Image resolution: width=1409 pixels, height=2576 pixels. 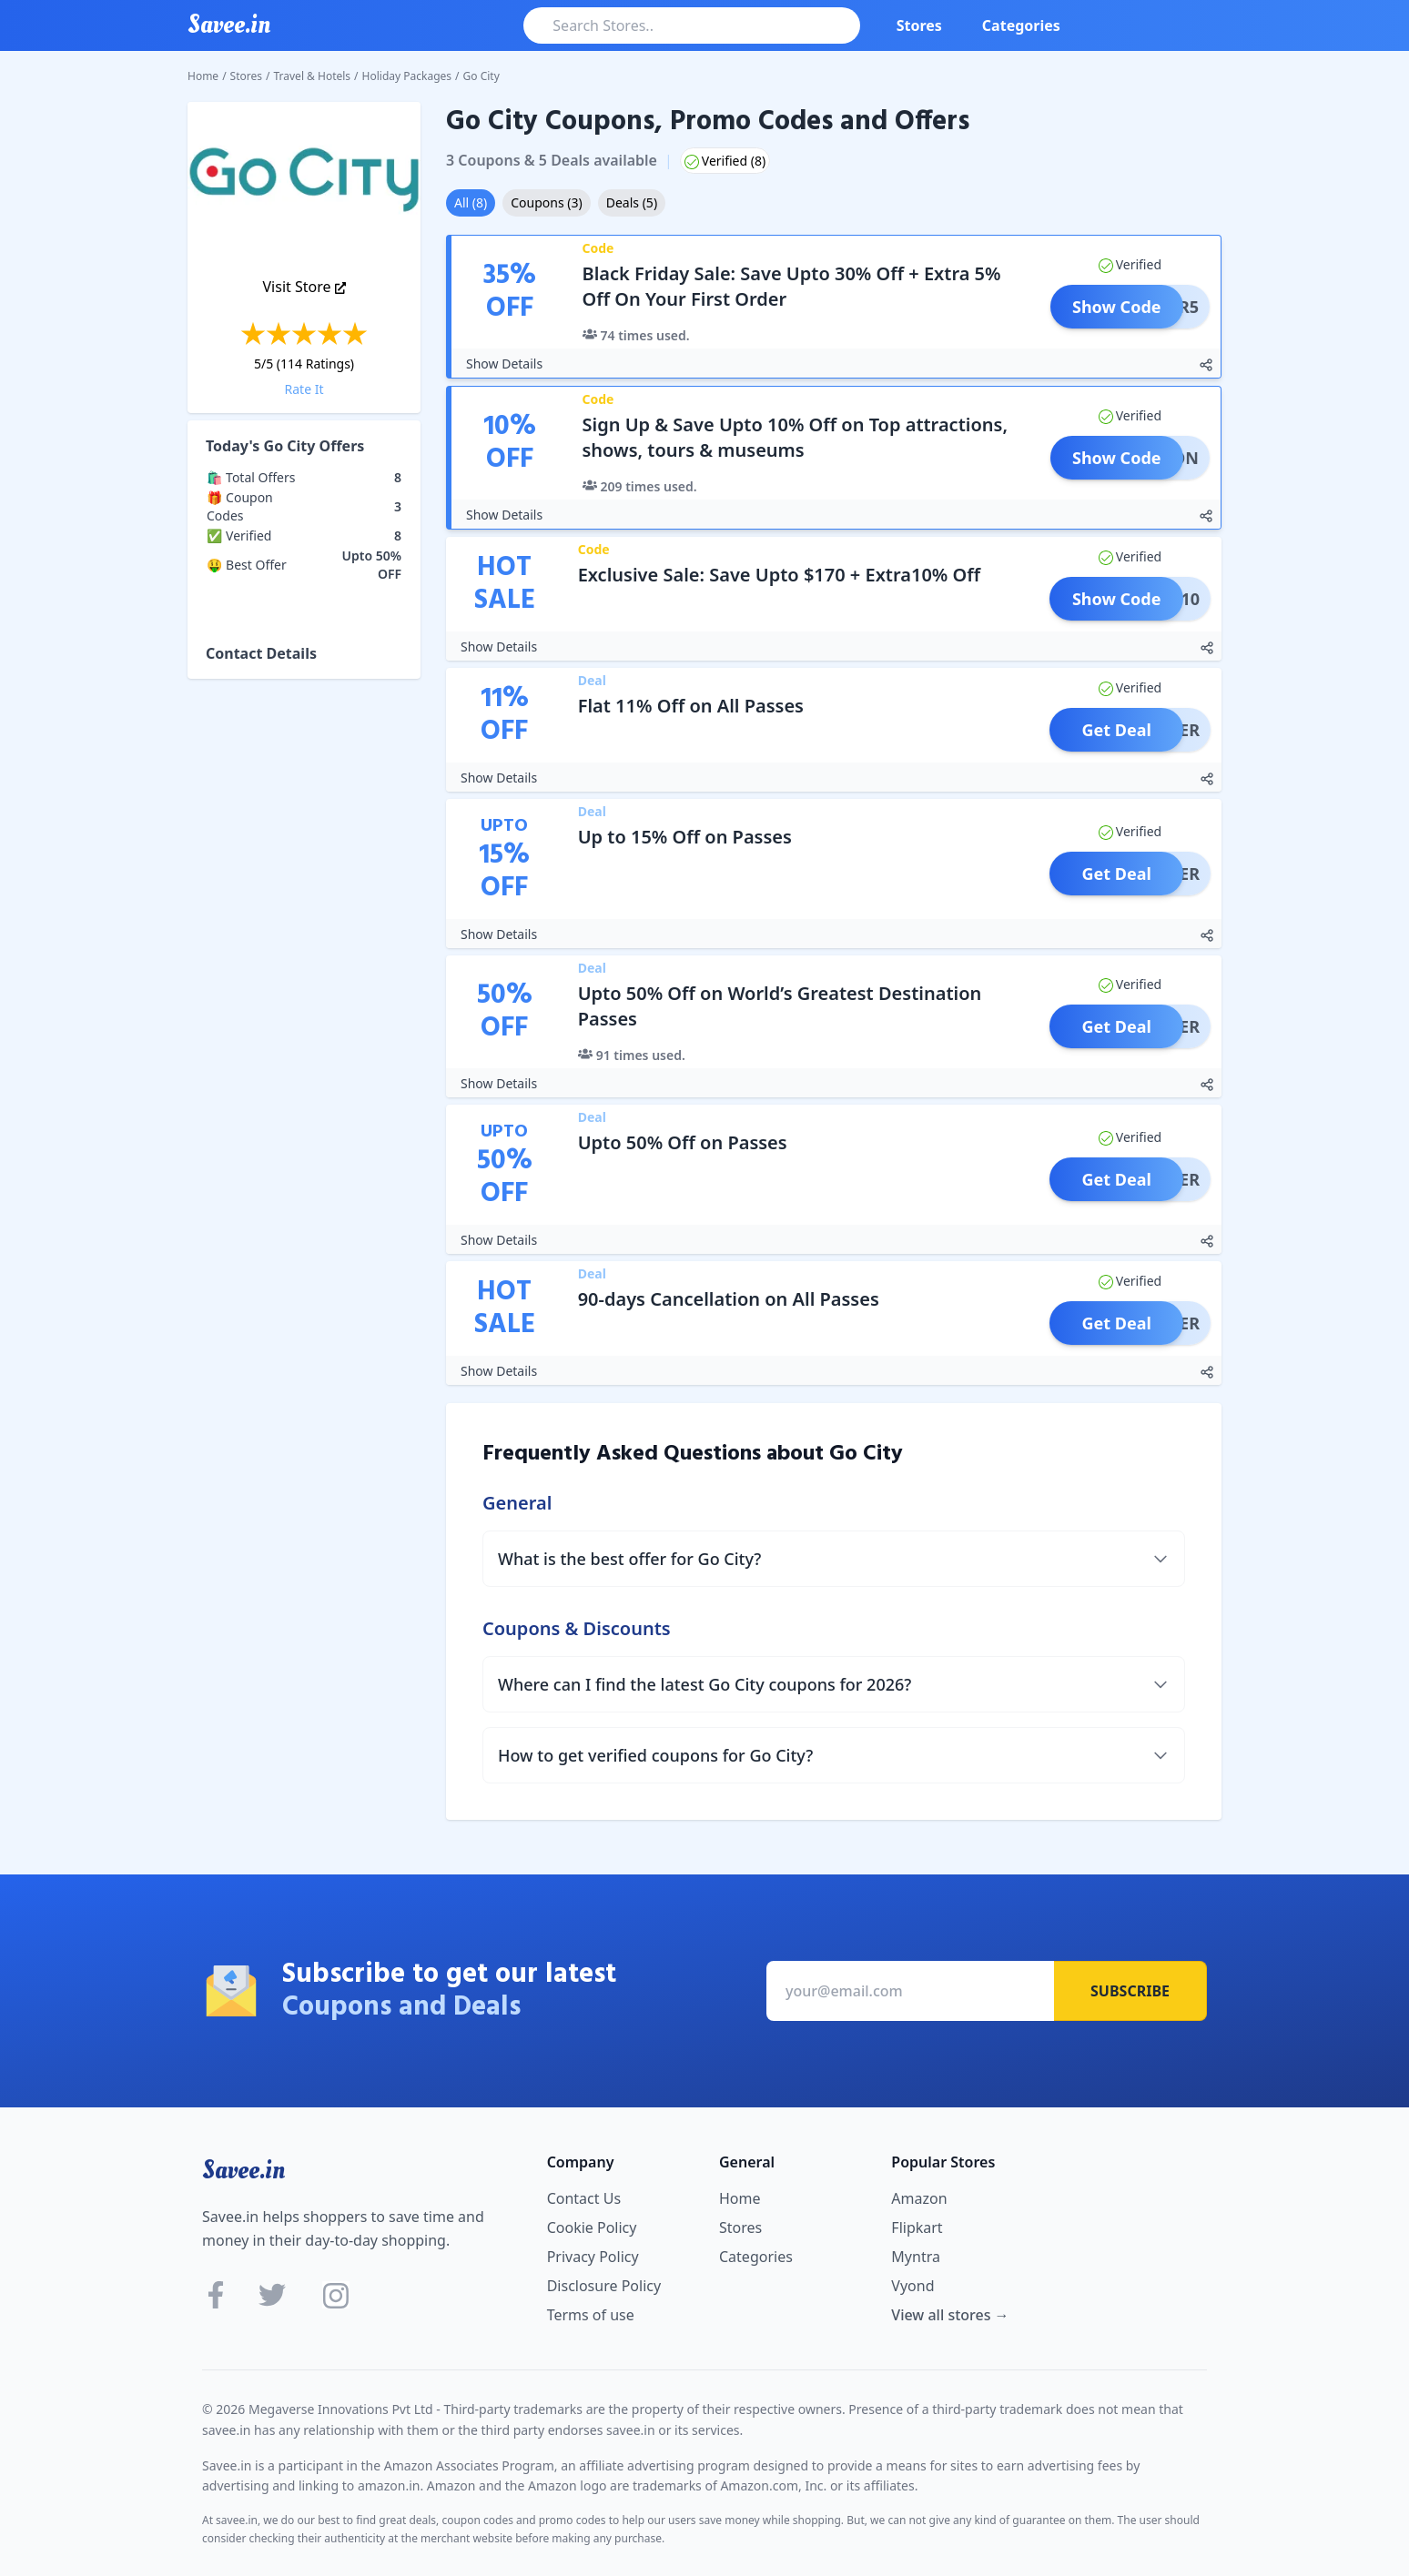 What do you see at coordinates (407, 76) in the screenshot?
I see `Holiday Packages` at bounding box center [407, 76].